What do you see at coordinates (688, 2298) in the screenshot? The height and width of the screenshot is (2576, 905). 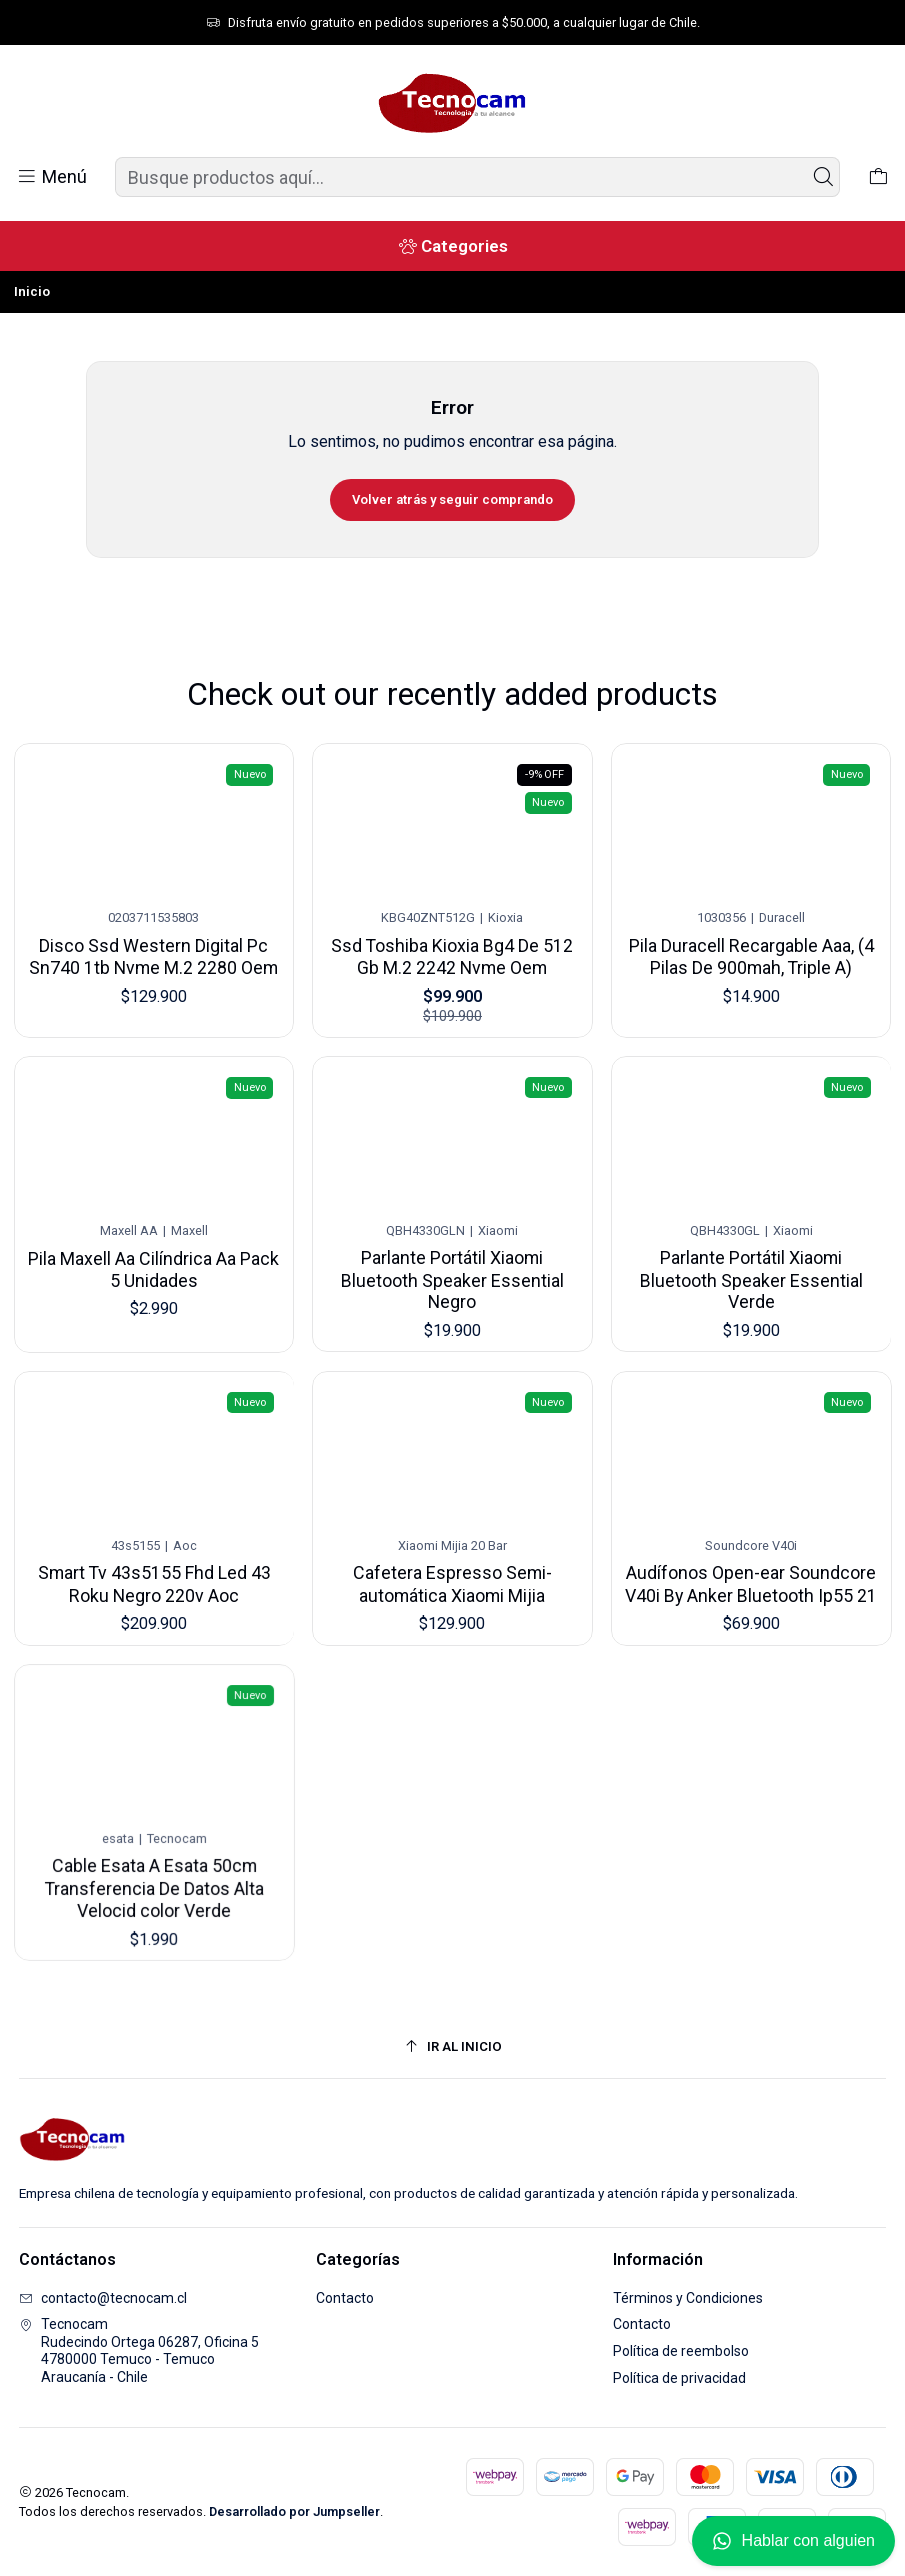 I see `Términos y Condiciones` at bounding box center [688, 2298].